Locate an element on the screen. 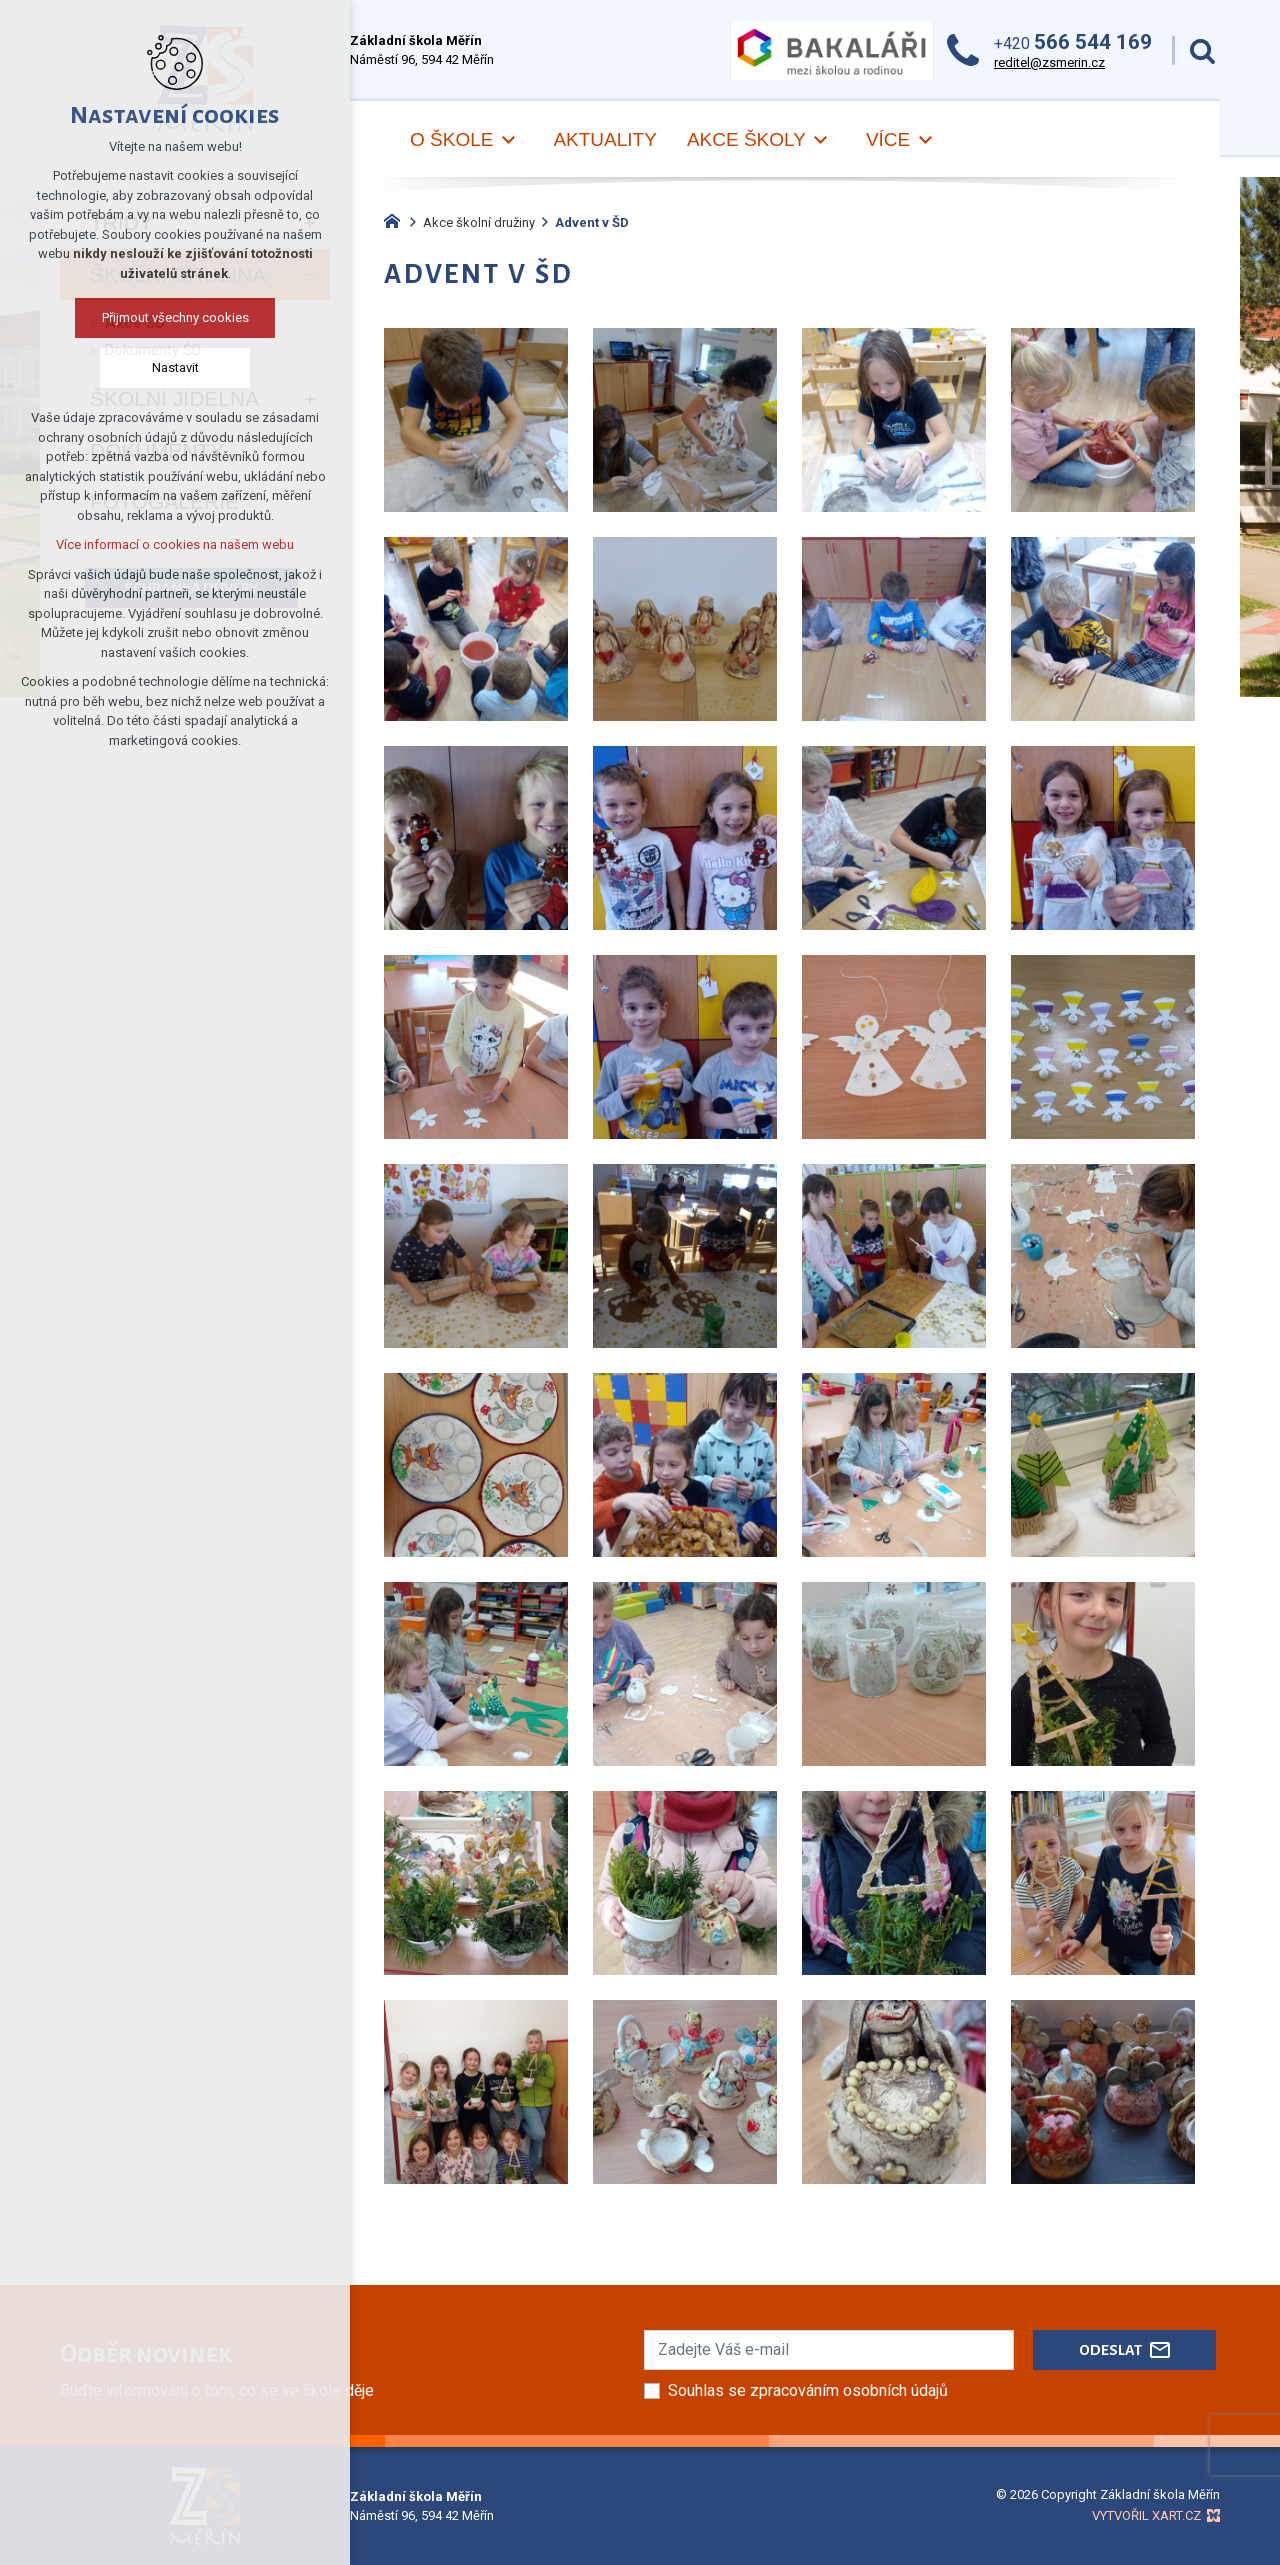 This screenshot has height=2565, width=1280. Přijmout všechny cookies is located at coordinates (175, 317).